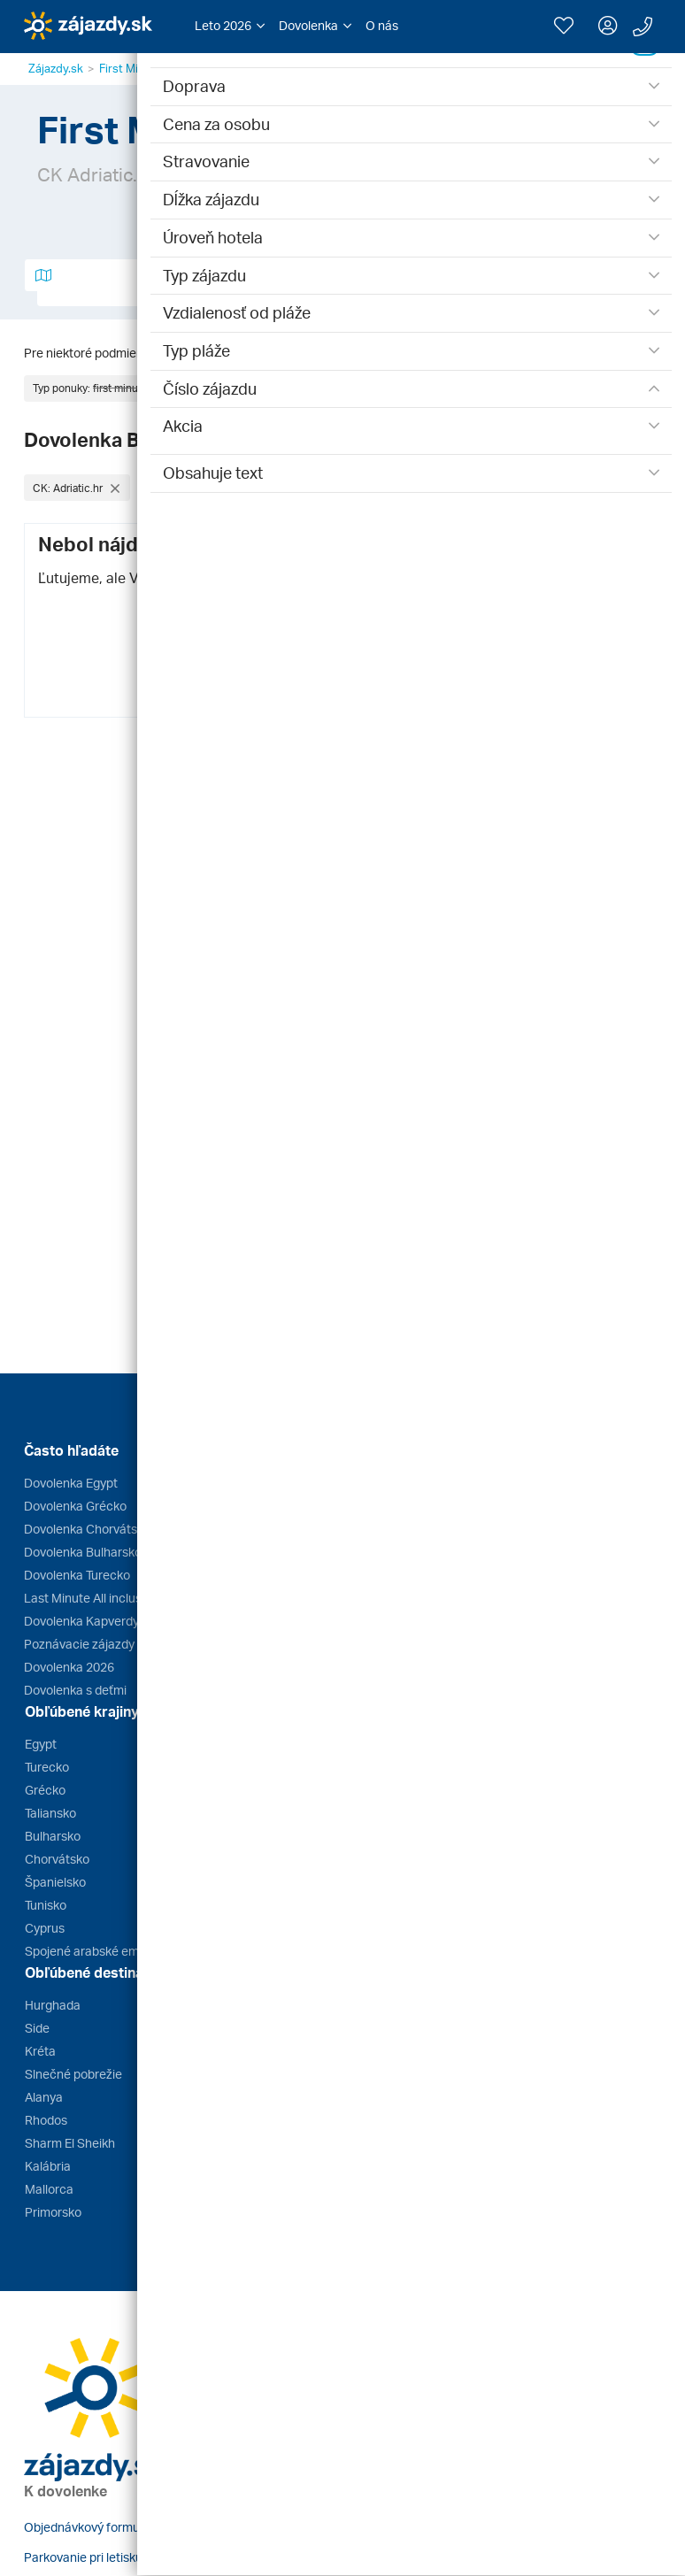  Describe the element at coordinates (50, 1812) in the screenshot. I see `Taliansko` at that location.